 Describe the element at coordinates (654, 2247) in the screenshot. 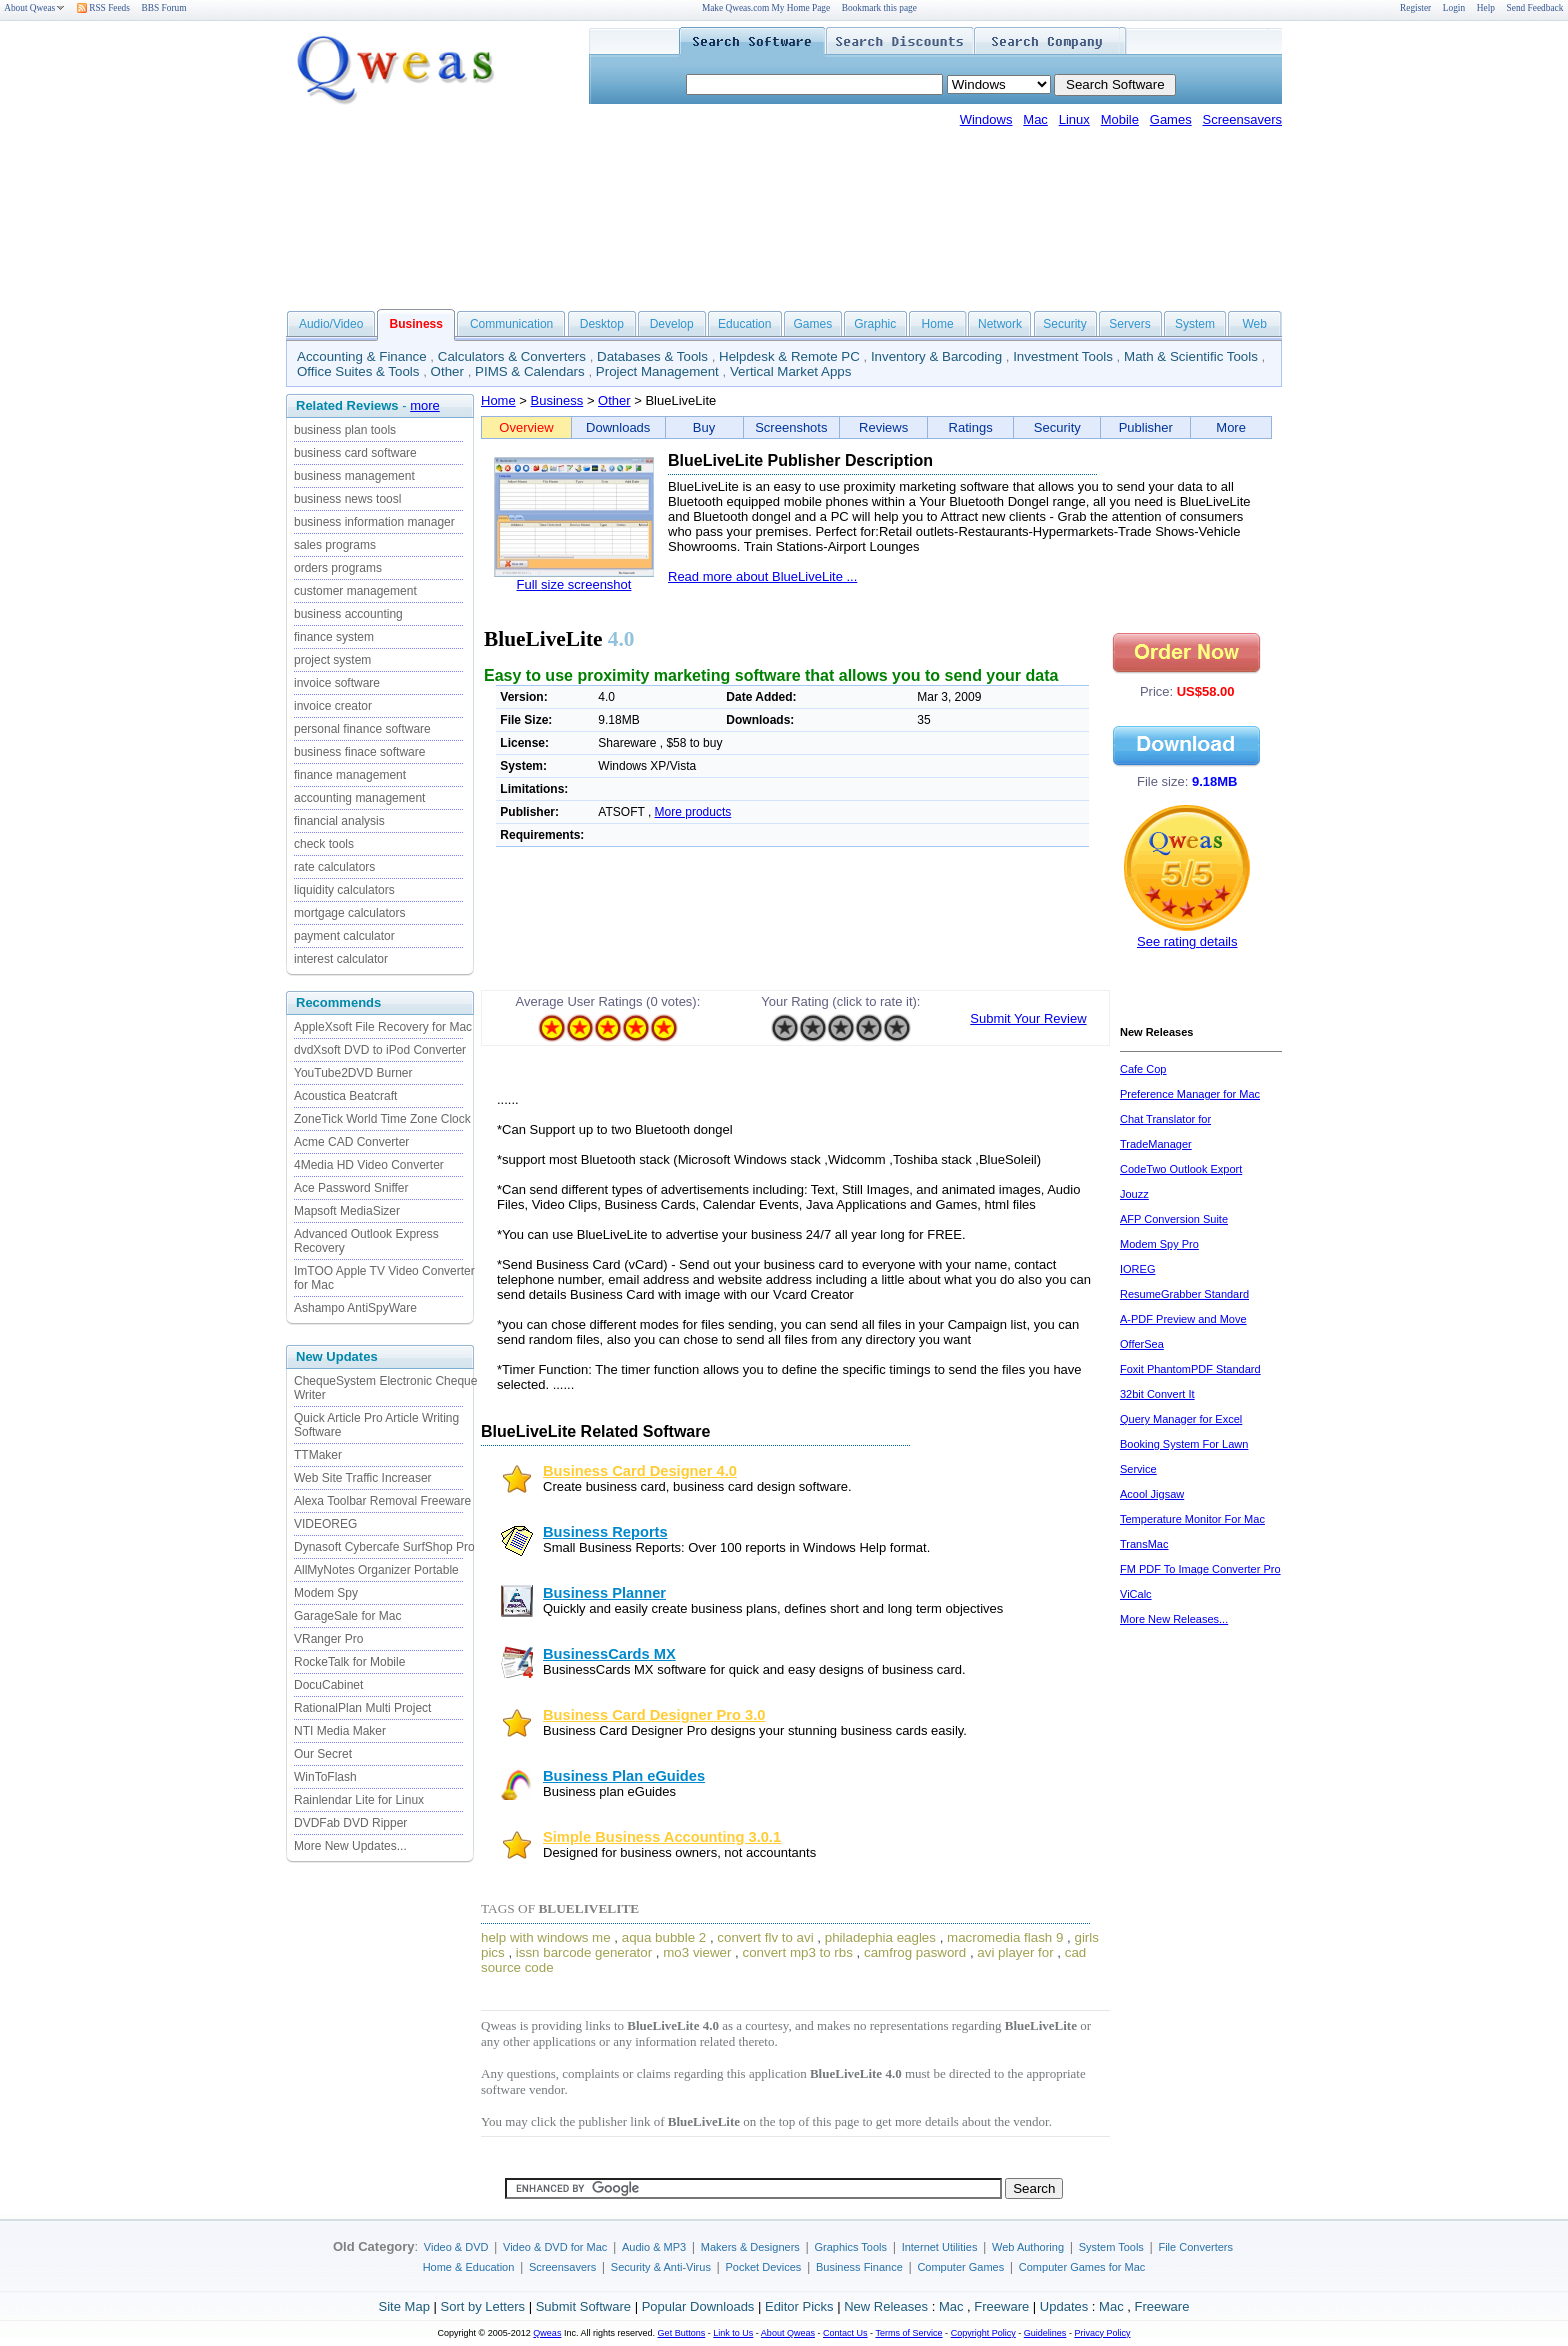

I see `Audio & MP3` at that location.